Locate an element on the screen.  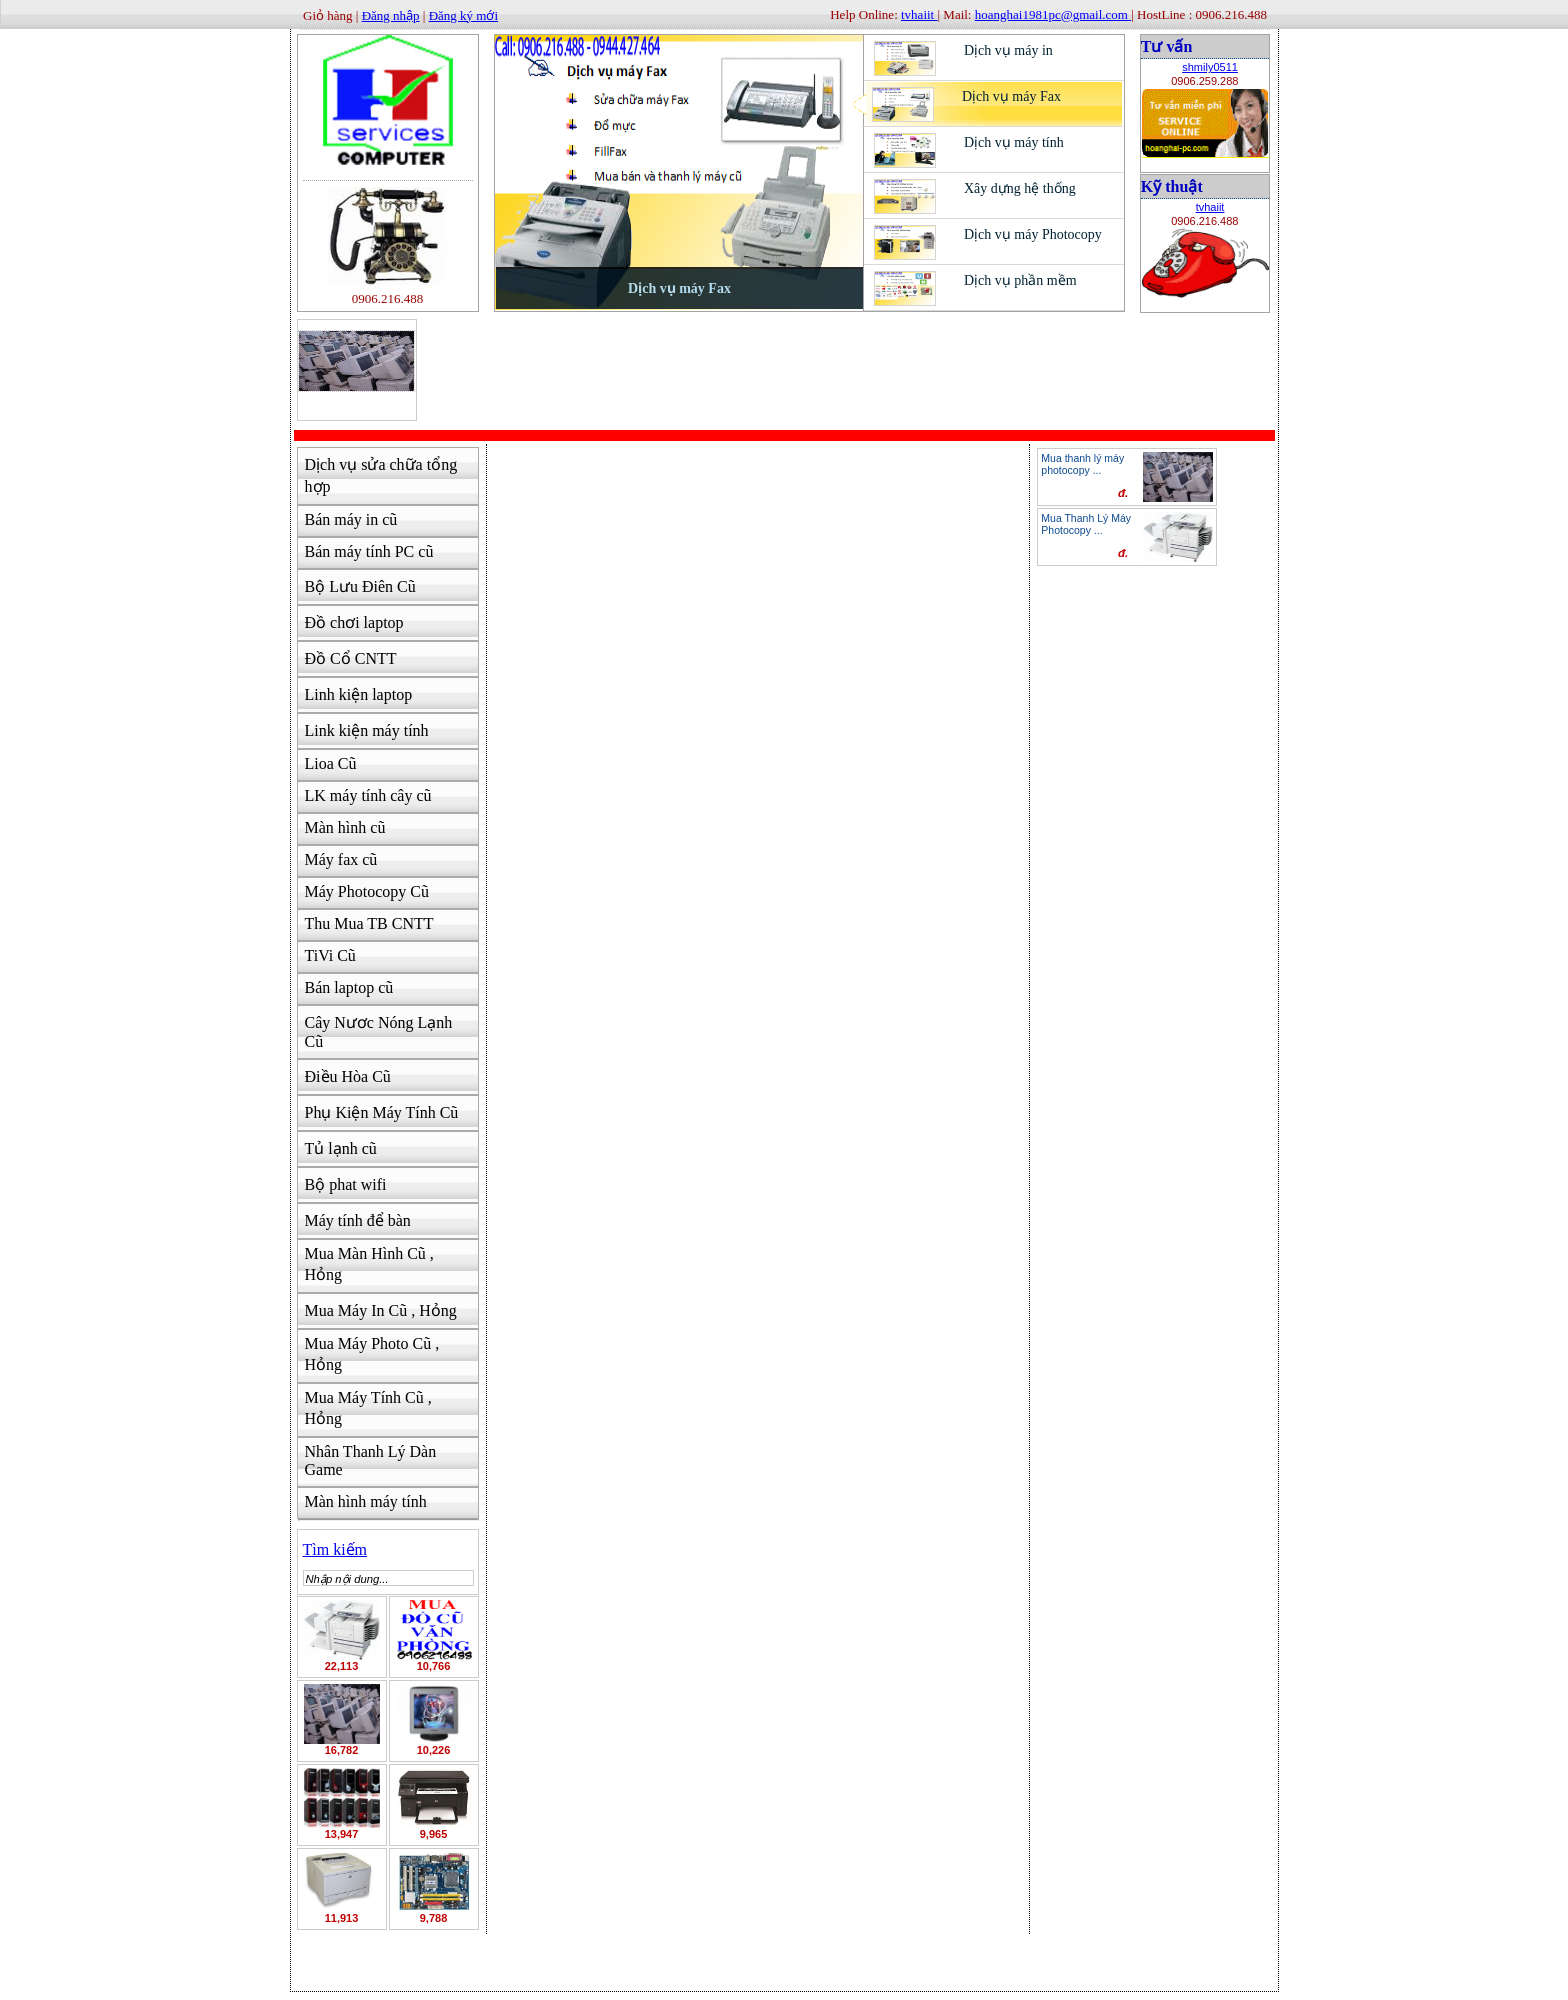
Bán máy tính PC cũ is located at coordinates (369, 551).